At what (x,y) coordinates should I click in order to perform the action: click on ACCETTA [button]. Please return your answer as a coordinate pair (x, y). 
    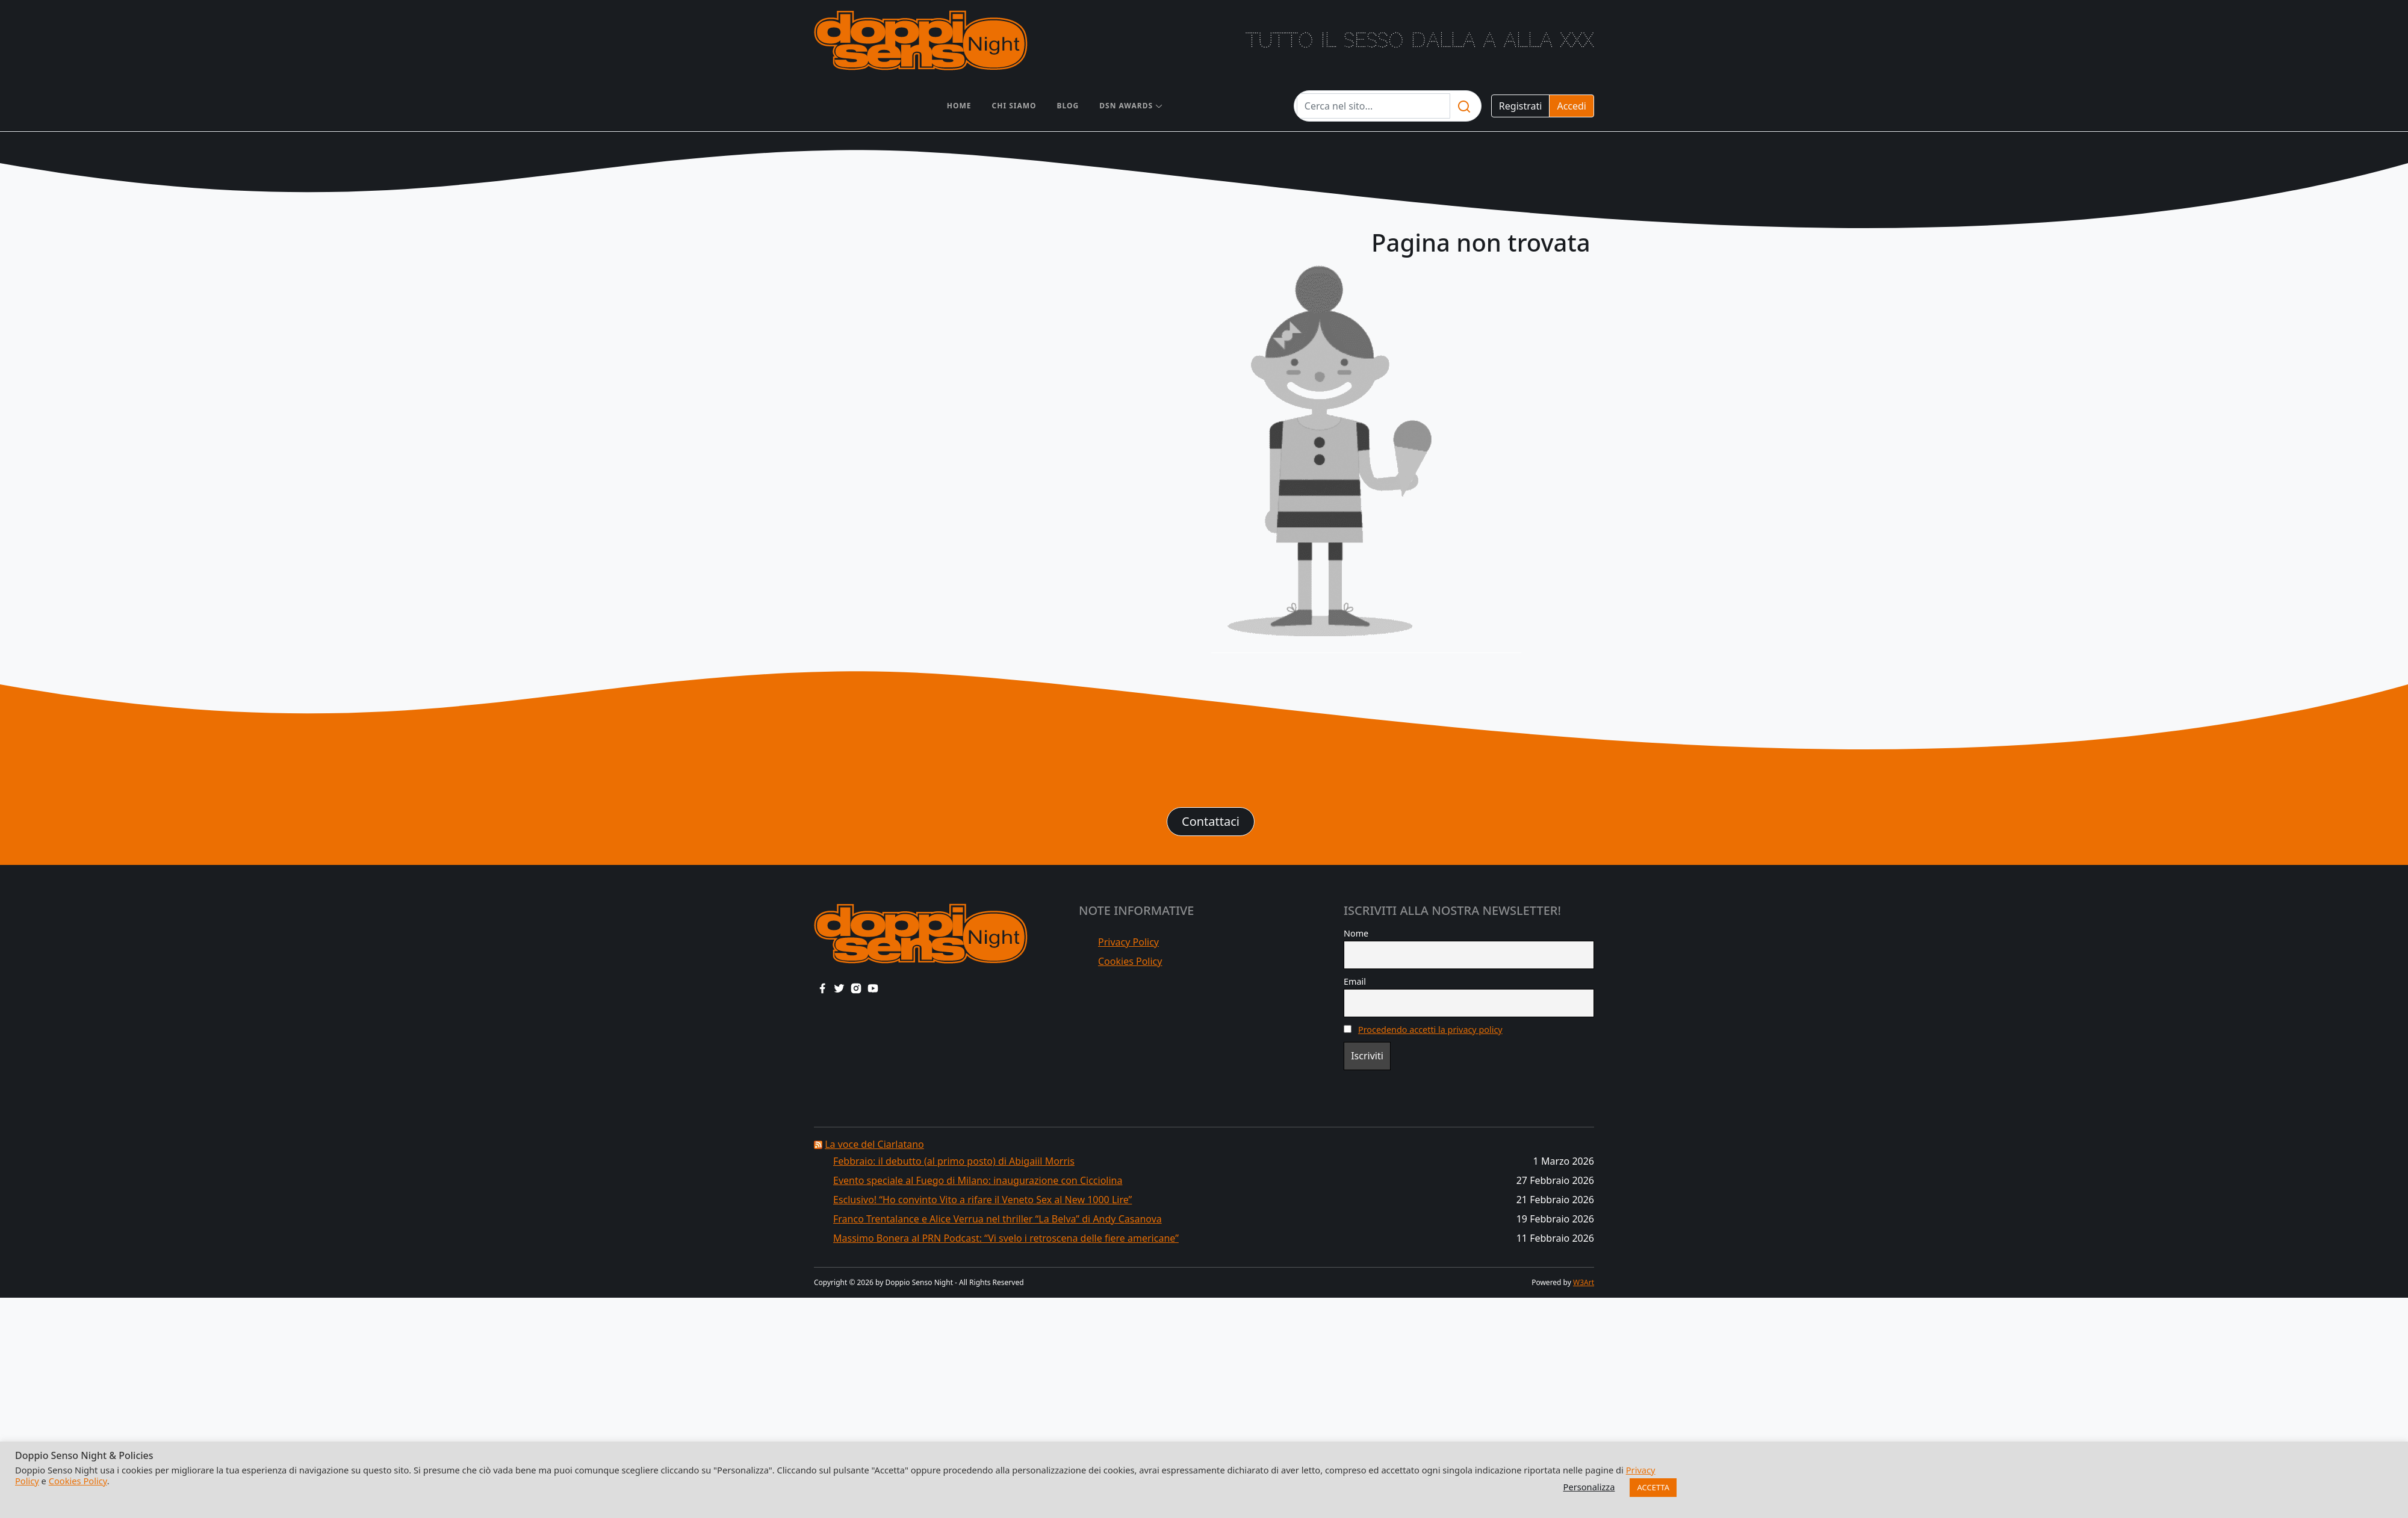
    Looking at the image, I should click on (1653, 1487).